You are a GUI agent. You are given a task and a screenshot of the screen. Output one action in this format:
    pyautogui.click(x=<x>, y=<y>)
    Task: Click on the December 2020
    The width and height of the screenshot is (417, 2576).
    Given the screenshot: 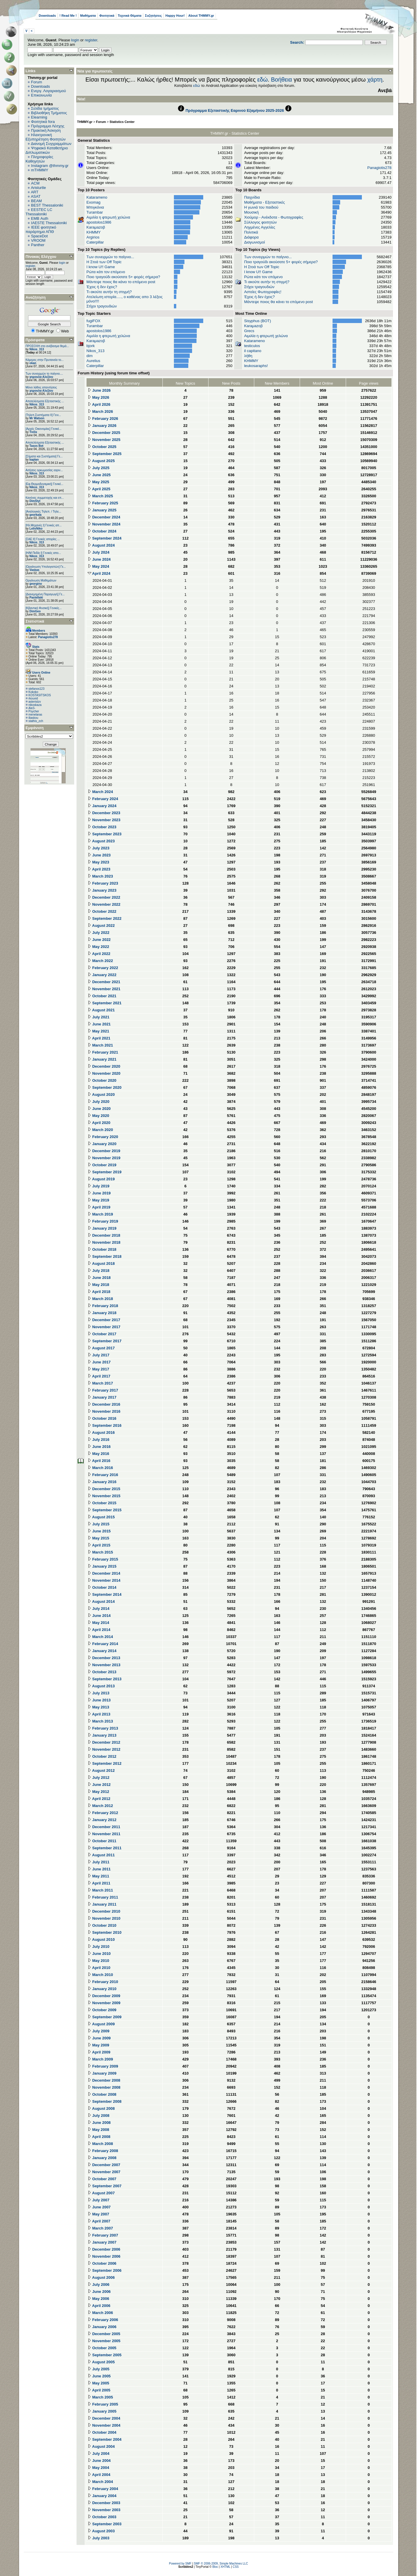 What is the action you would take?
    pyautogui.click(x=104, y=1066)
    